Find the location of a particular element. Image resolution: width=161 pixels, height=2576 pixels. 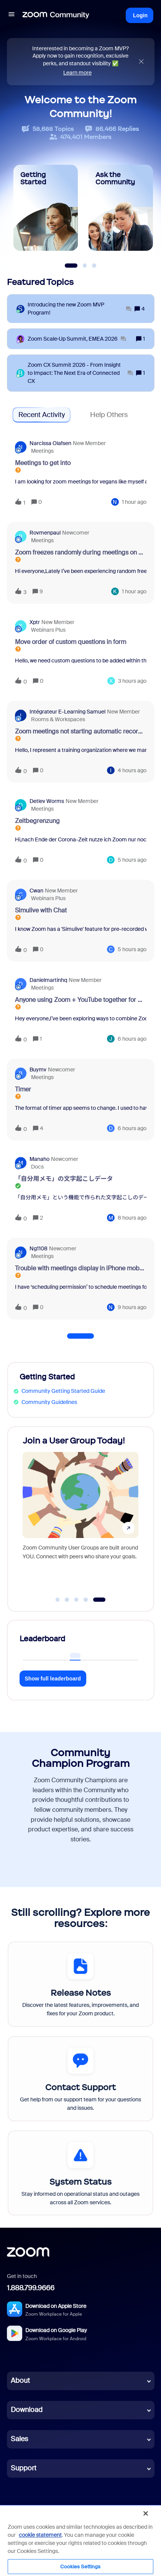

[Go to slide 2] is located at coordinates (67, 1599).